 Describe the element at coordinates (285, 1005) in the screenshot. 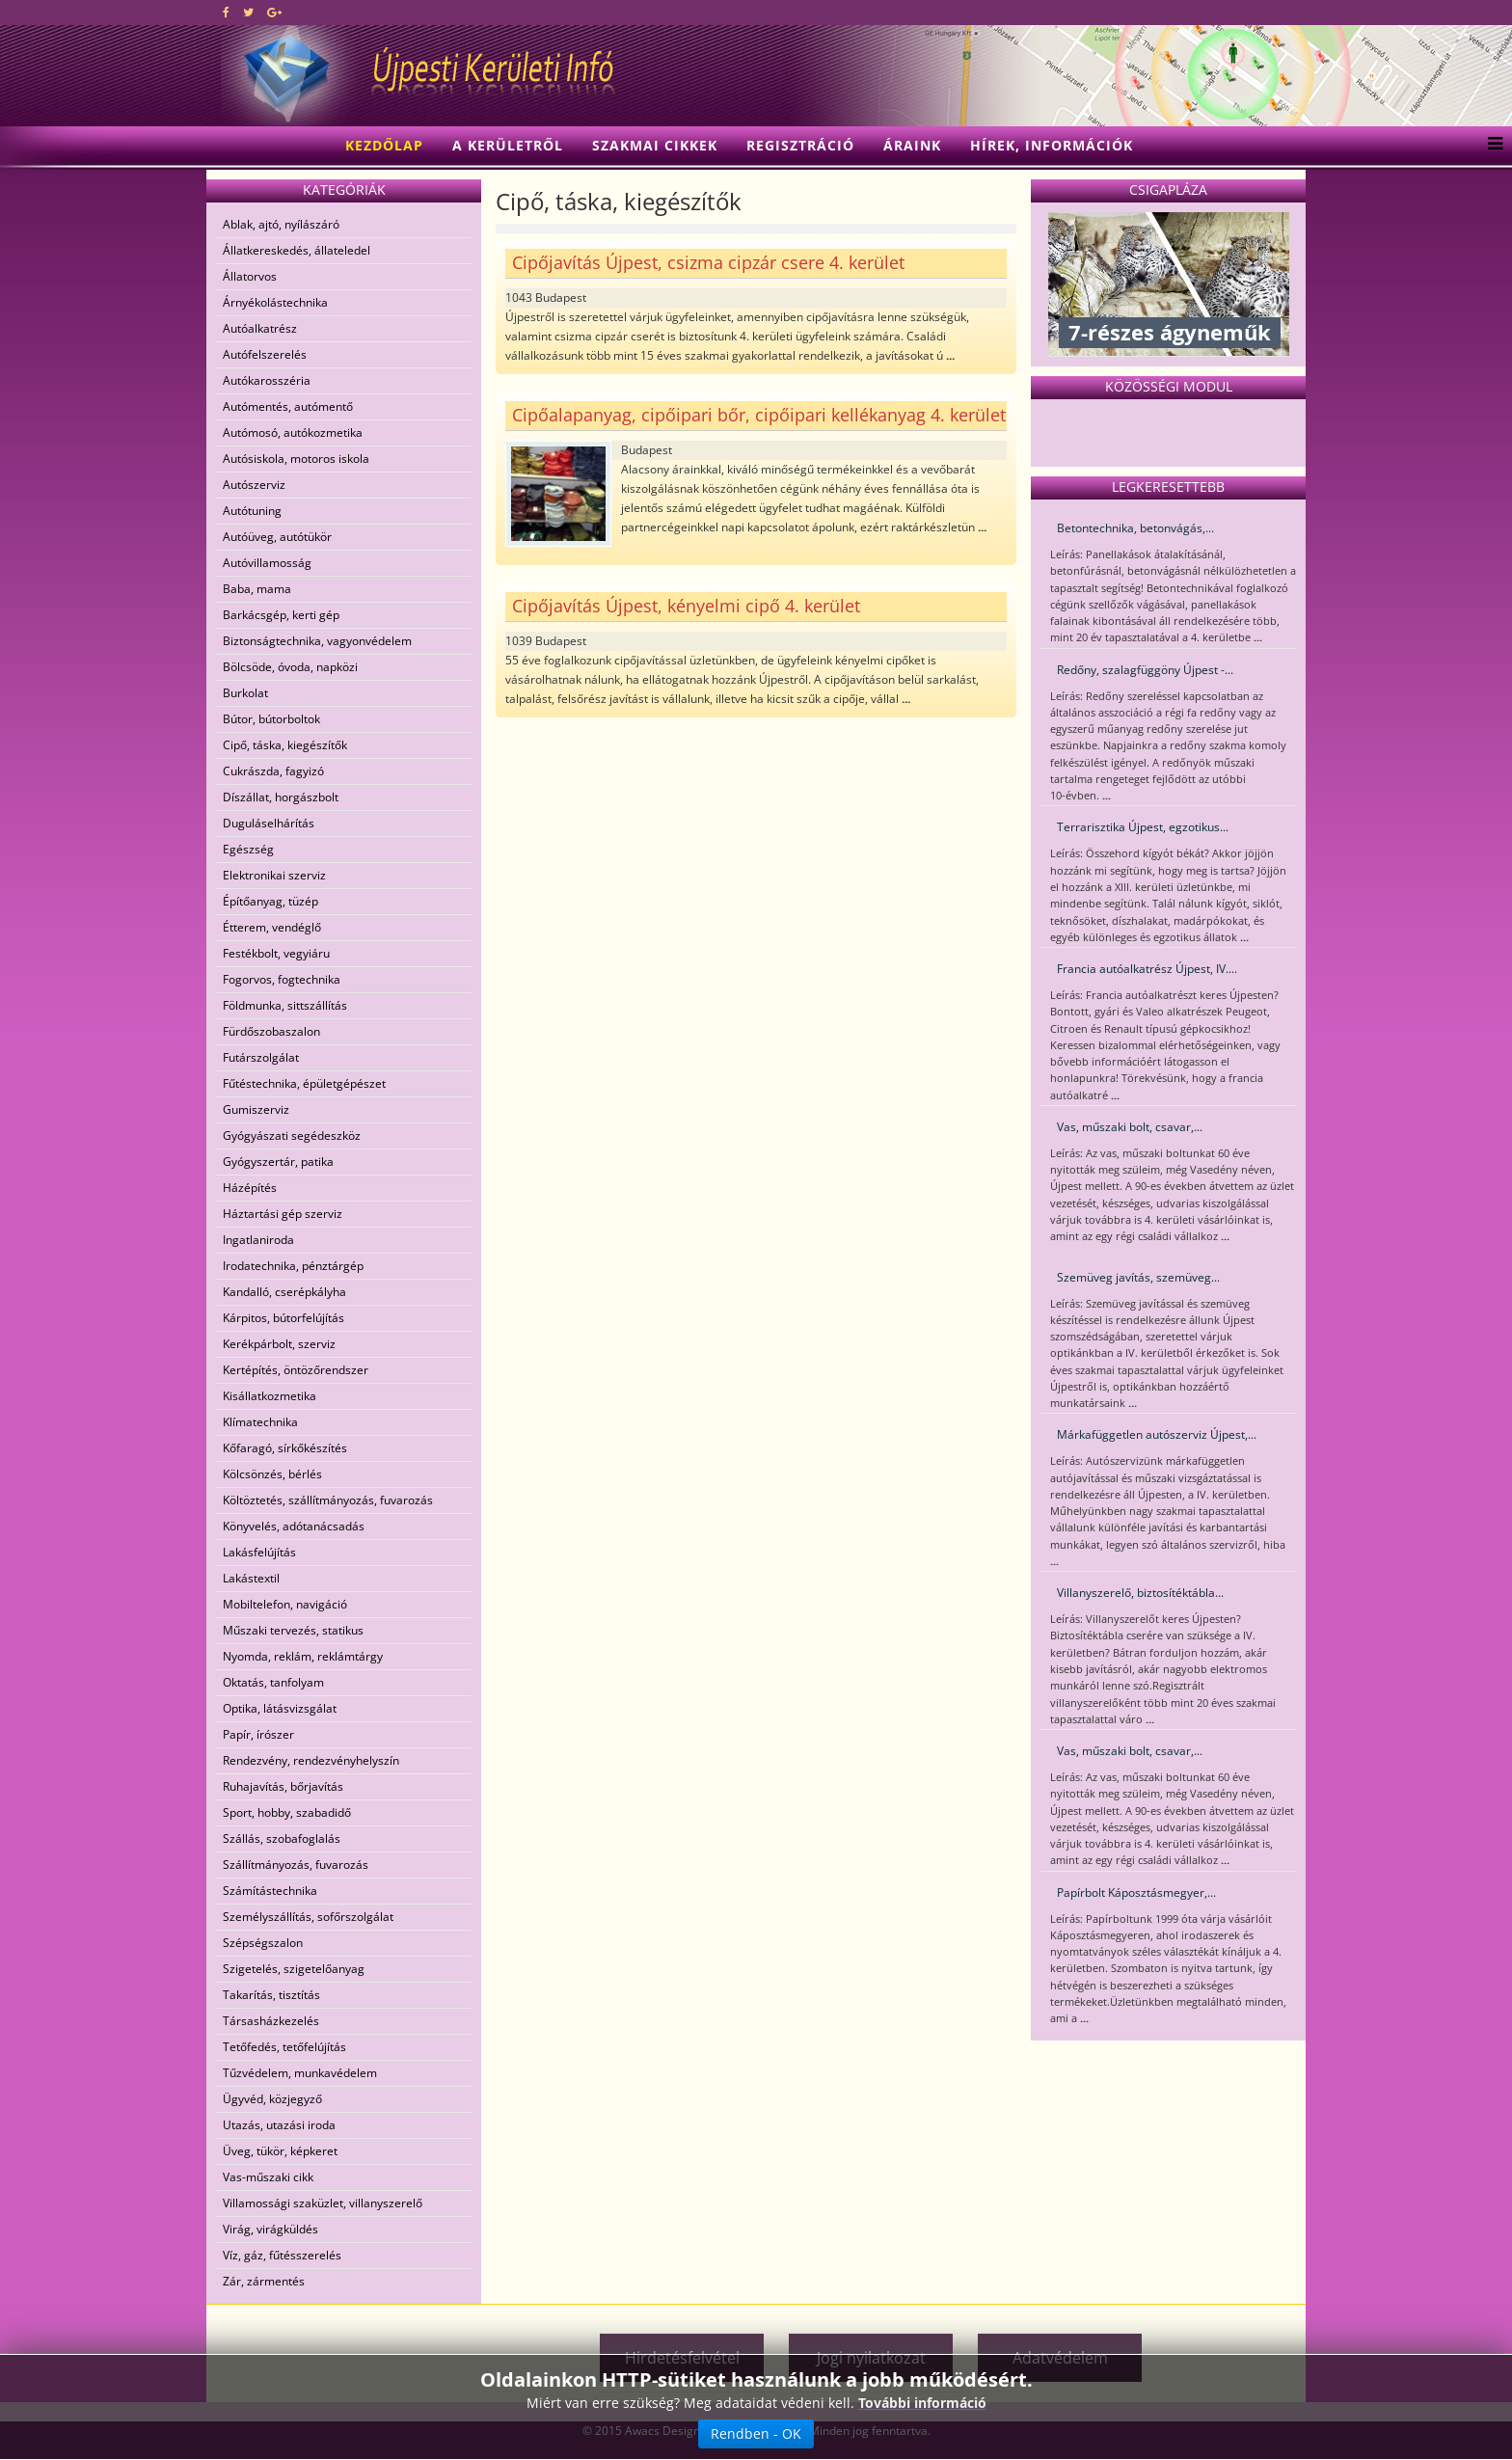

I see `Földmunka, sittszállítás` at that location.